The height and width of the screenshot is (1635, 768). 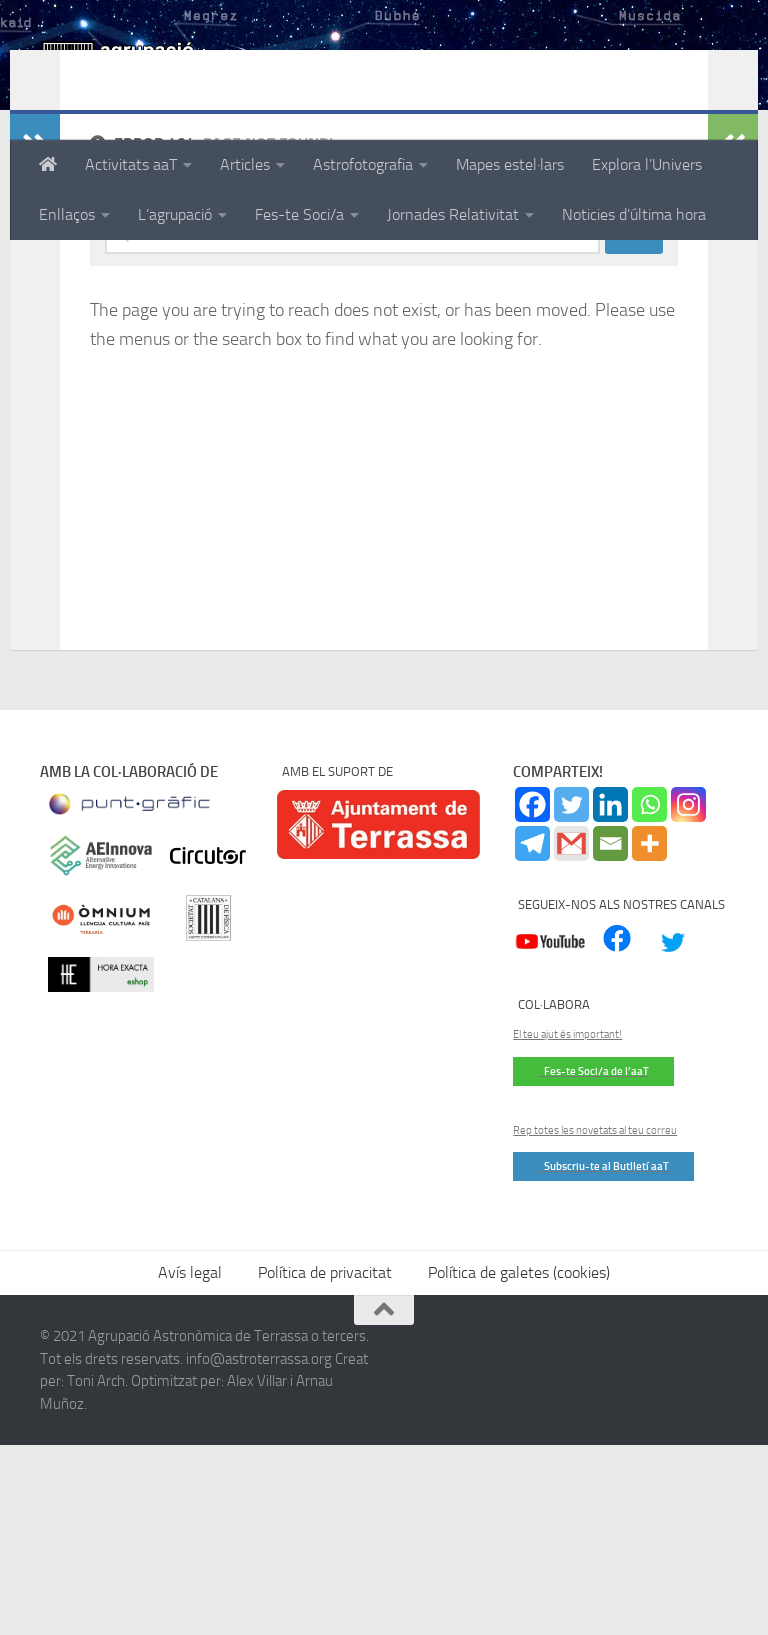 What do you see at coordinates (647, 164) in the screenshot?
I see `Explora l’Univers` at bounding box center [647, 164].